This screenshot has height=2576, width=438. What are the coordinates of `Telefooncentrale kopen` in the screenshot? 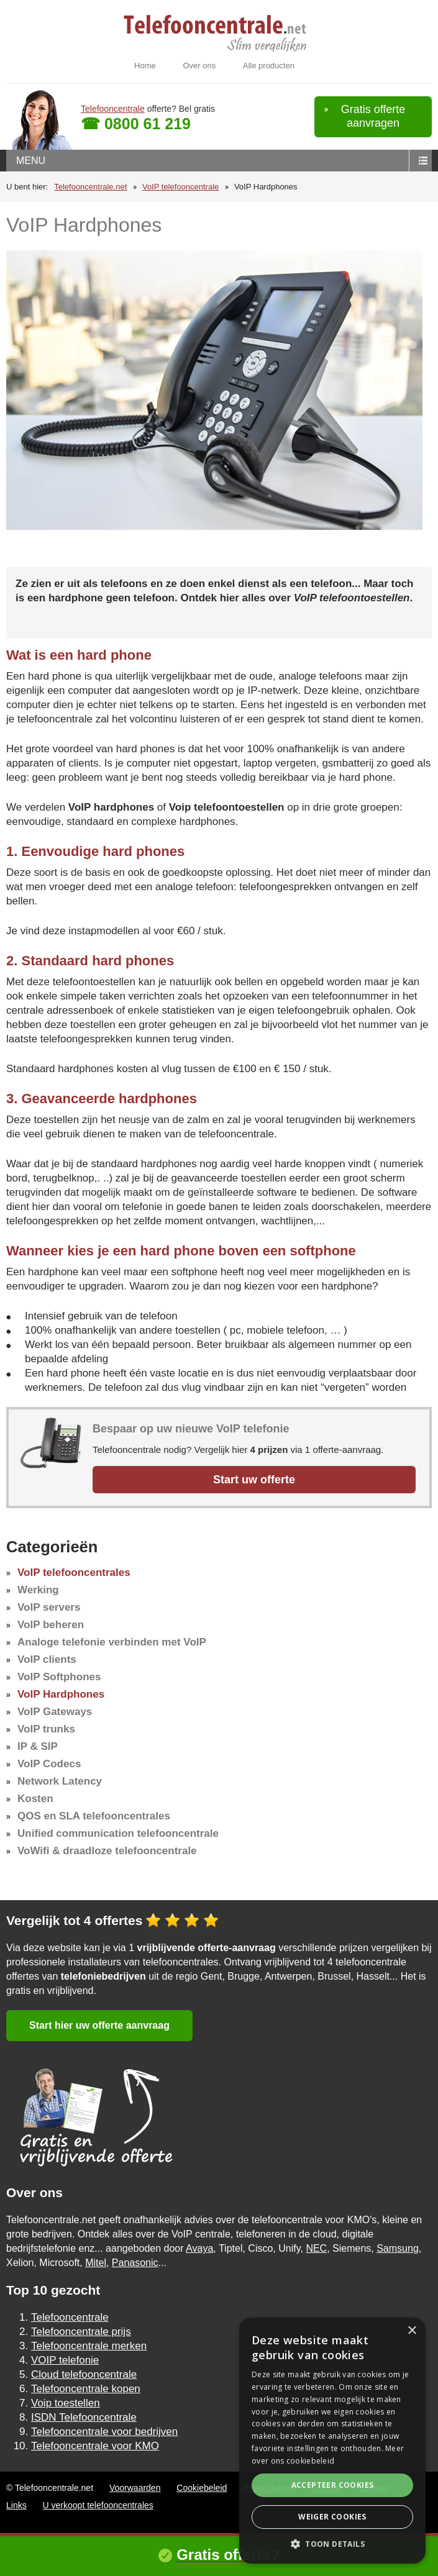 It's located at (85, 2389).